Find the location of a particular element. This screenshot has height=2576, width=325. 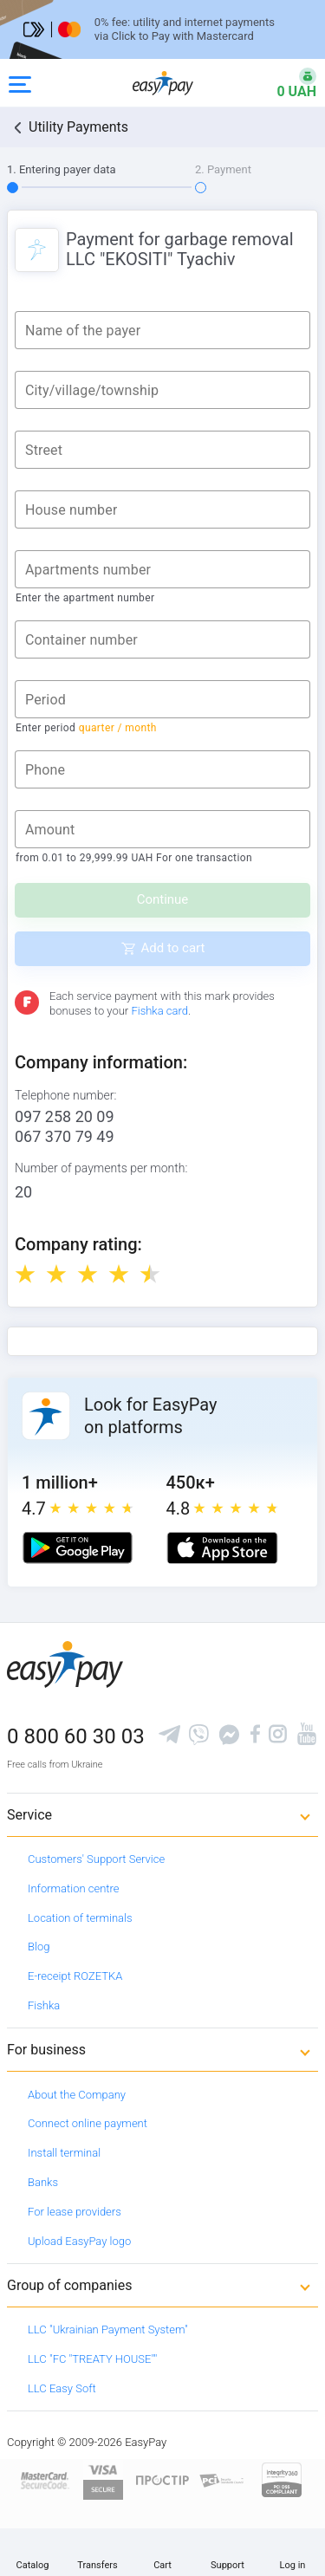

[Google play market] is located at coordinates (77, 1548).